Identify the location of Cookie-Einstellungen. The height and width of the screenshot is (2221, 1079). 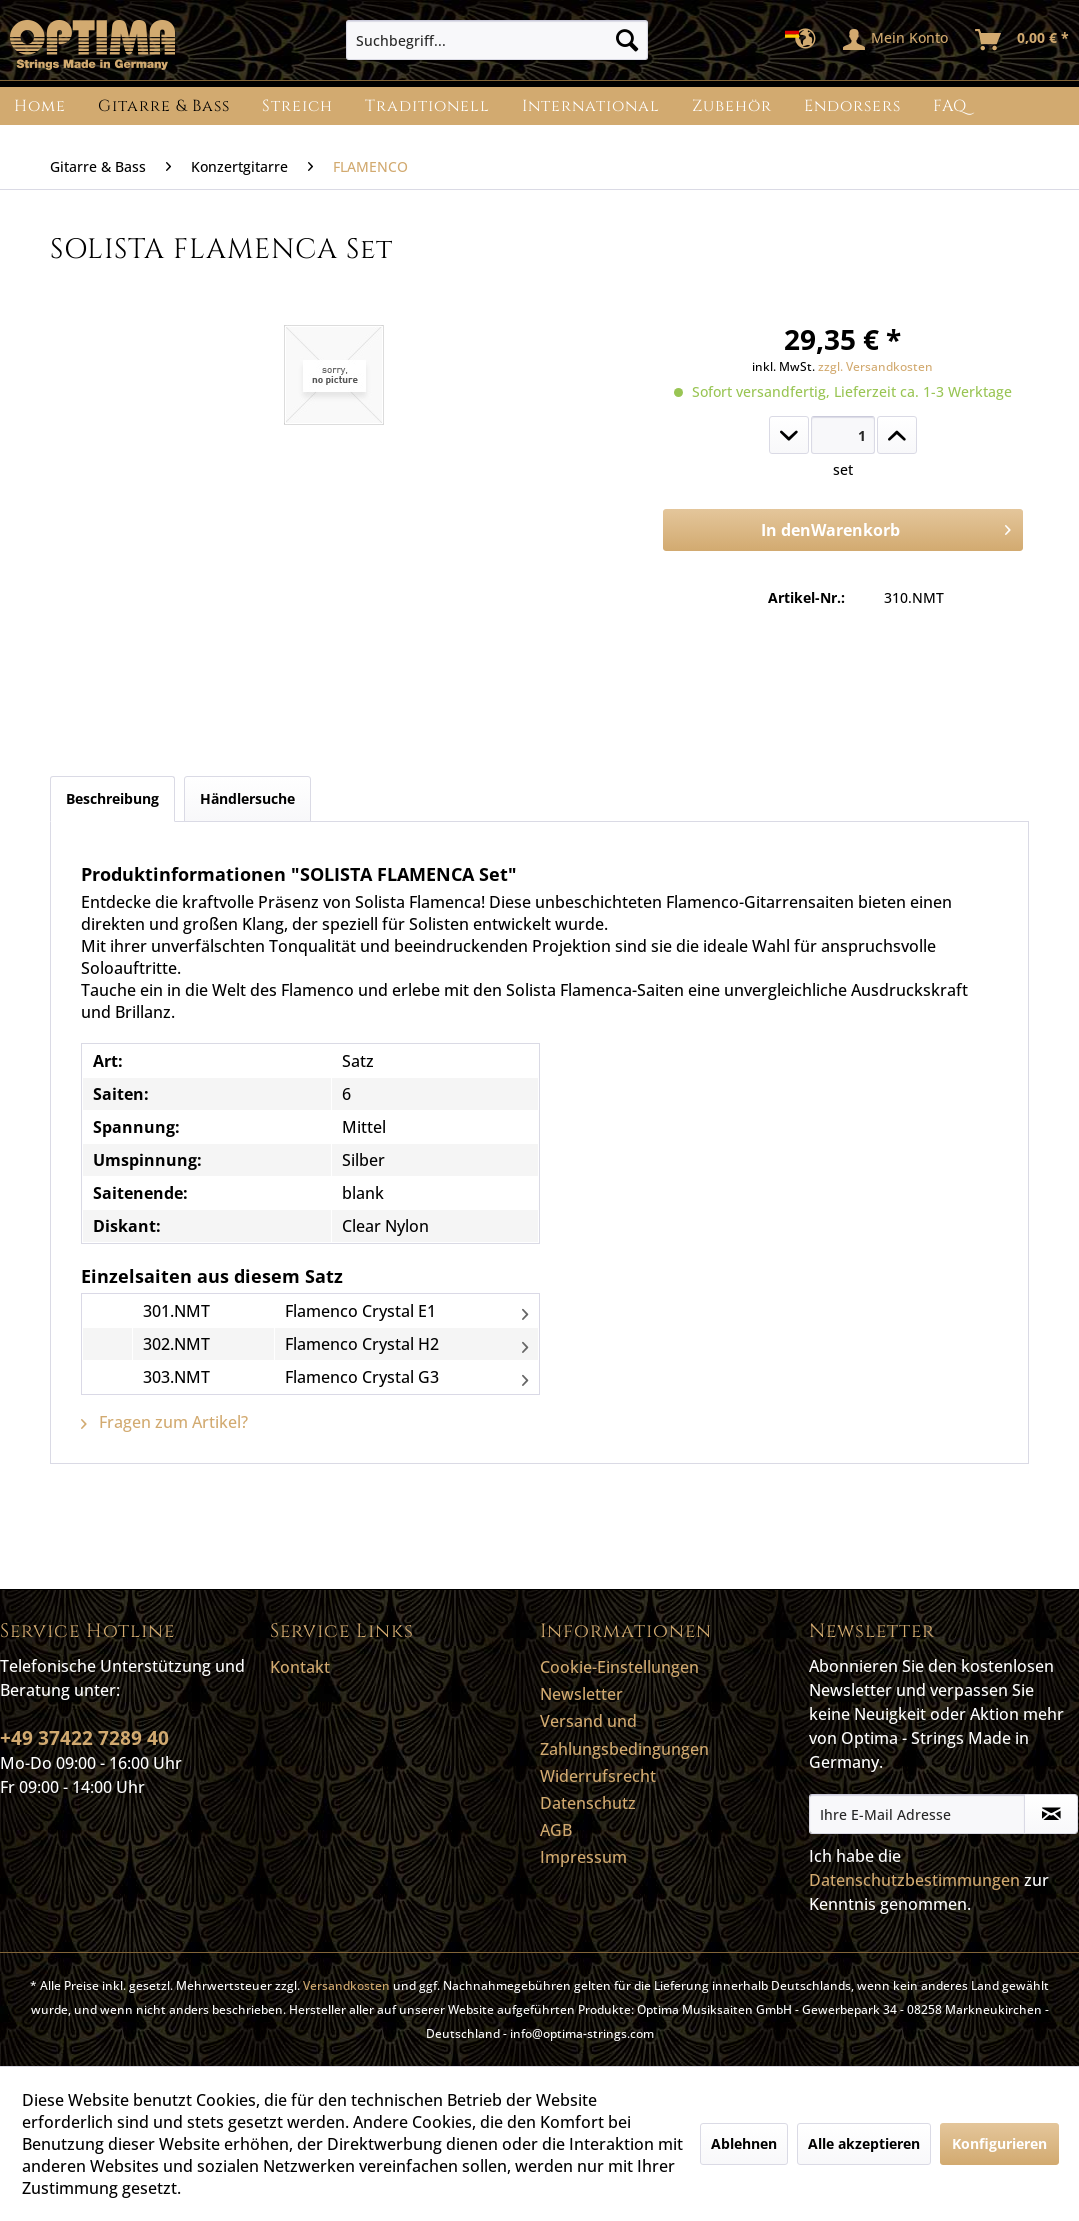
(619, 1667).